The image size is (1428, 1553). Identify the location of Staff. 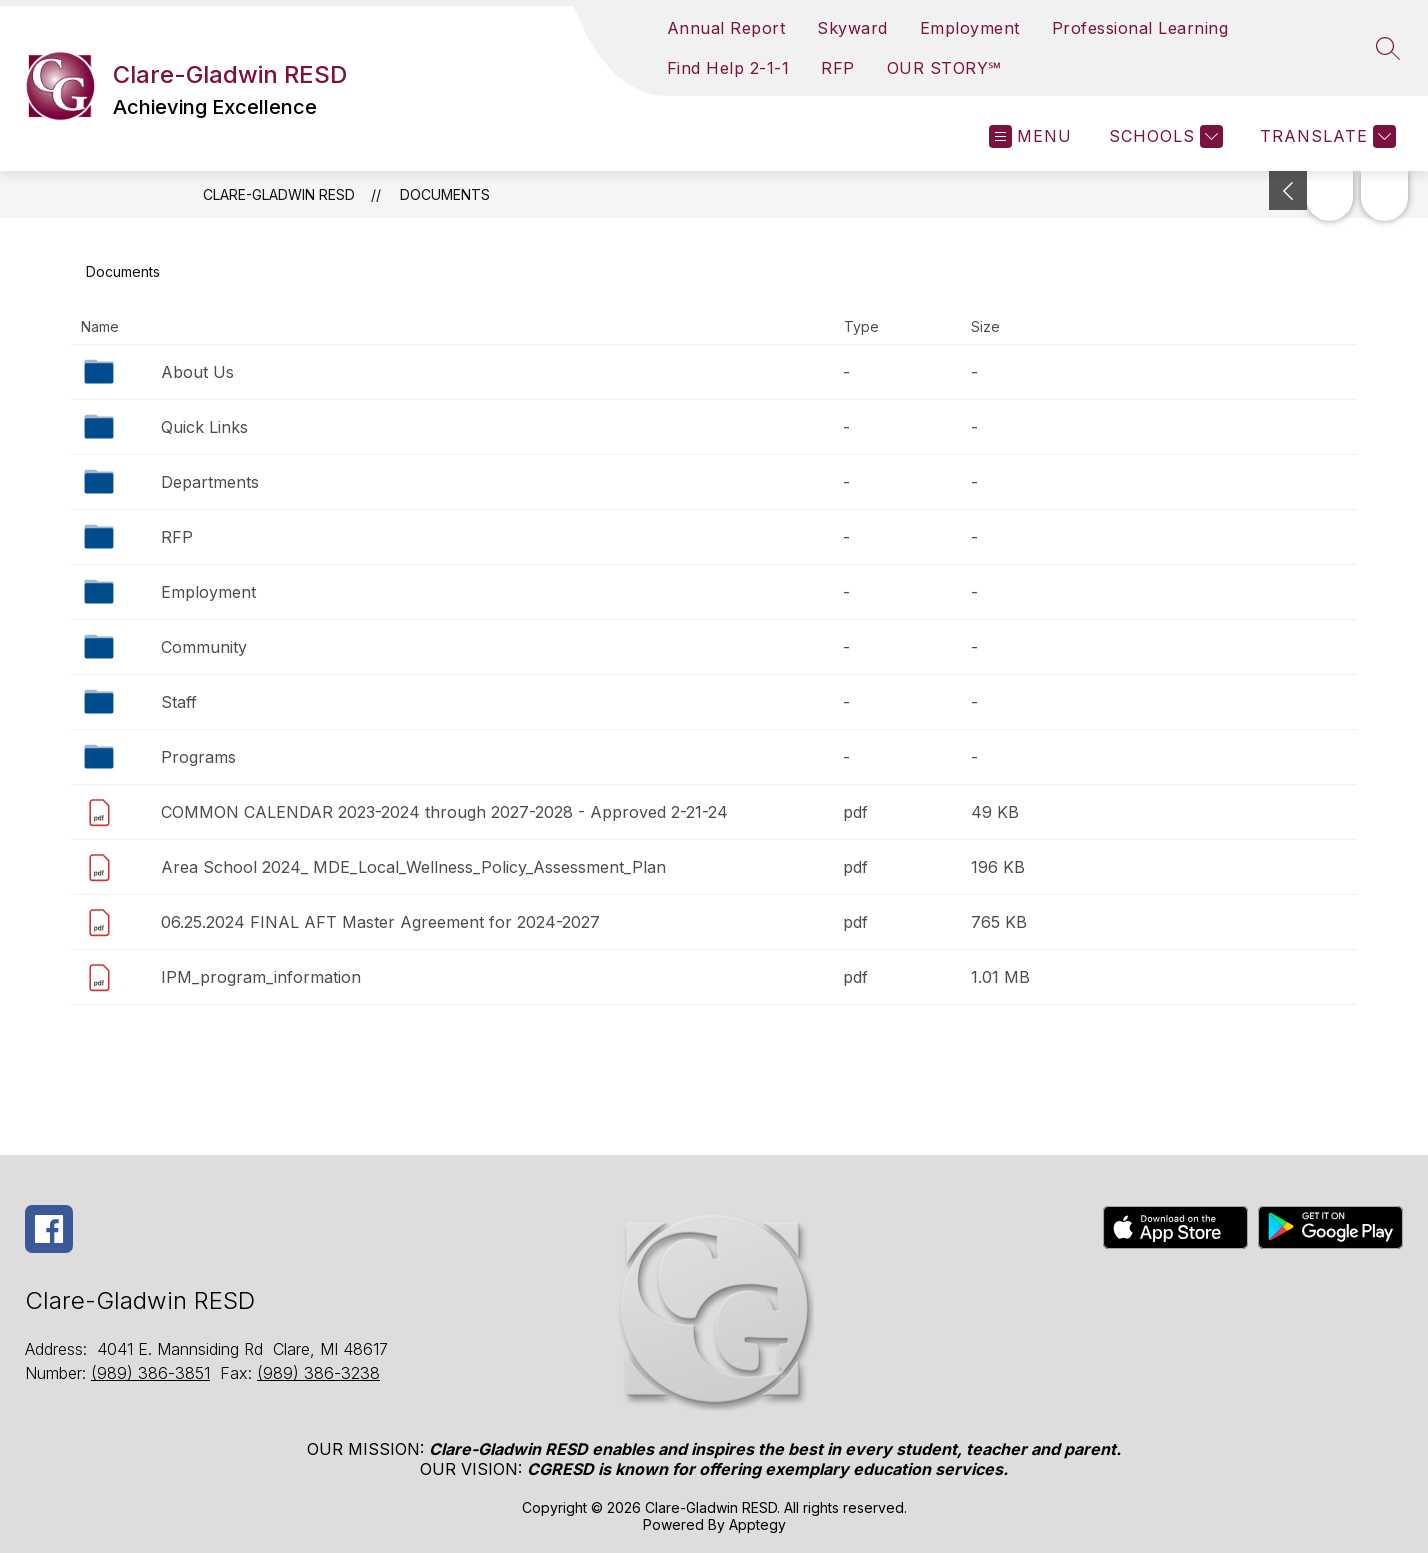
(179, 702).